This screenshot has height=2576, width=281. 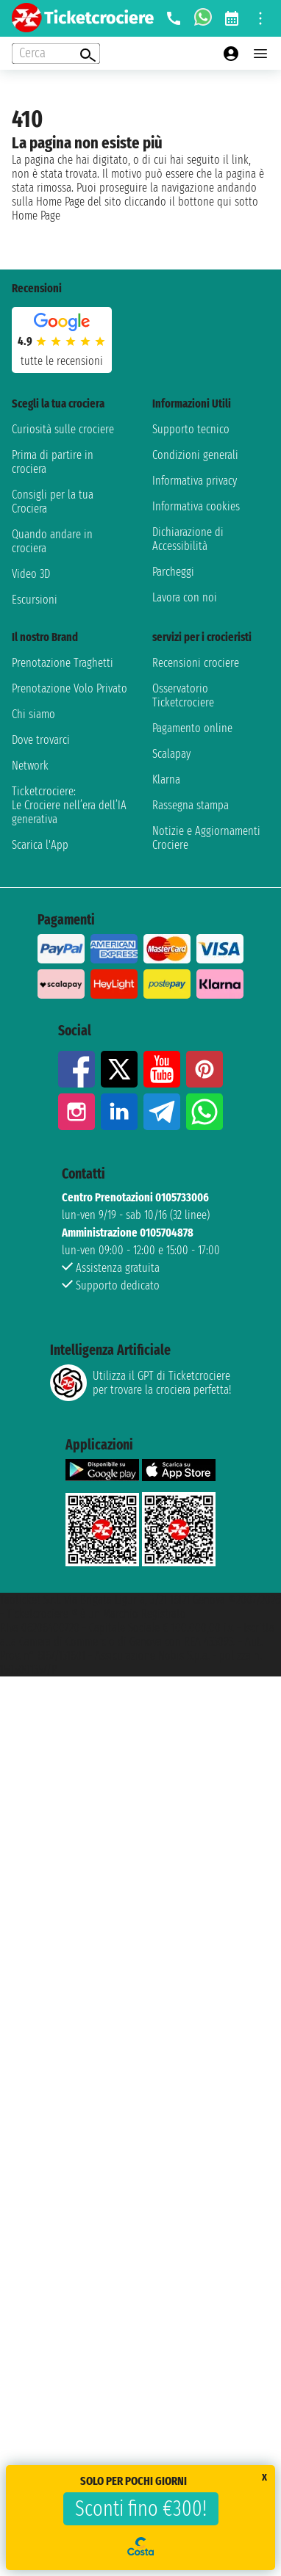 I want to click on Prima di partire in crociera, so click(x=52, y=462).